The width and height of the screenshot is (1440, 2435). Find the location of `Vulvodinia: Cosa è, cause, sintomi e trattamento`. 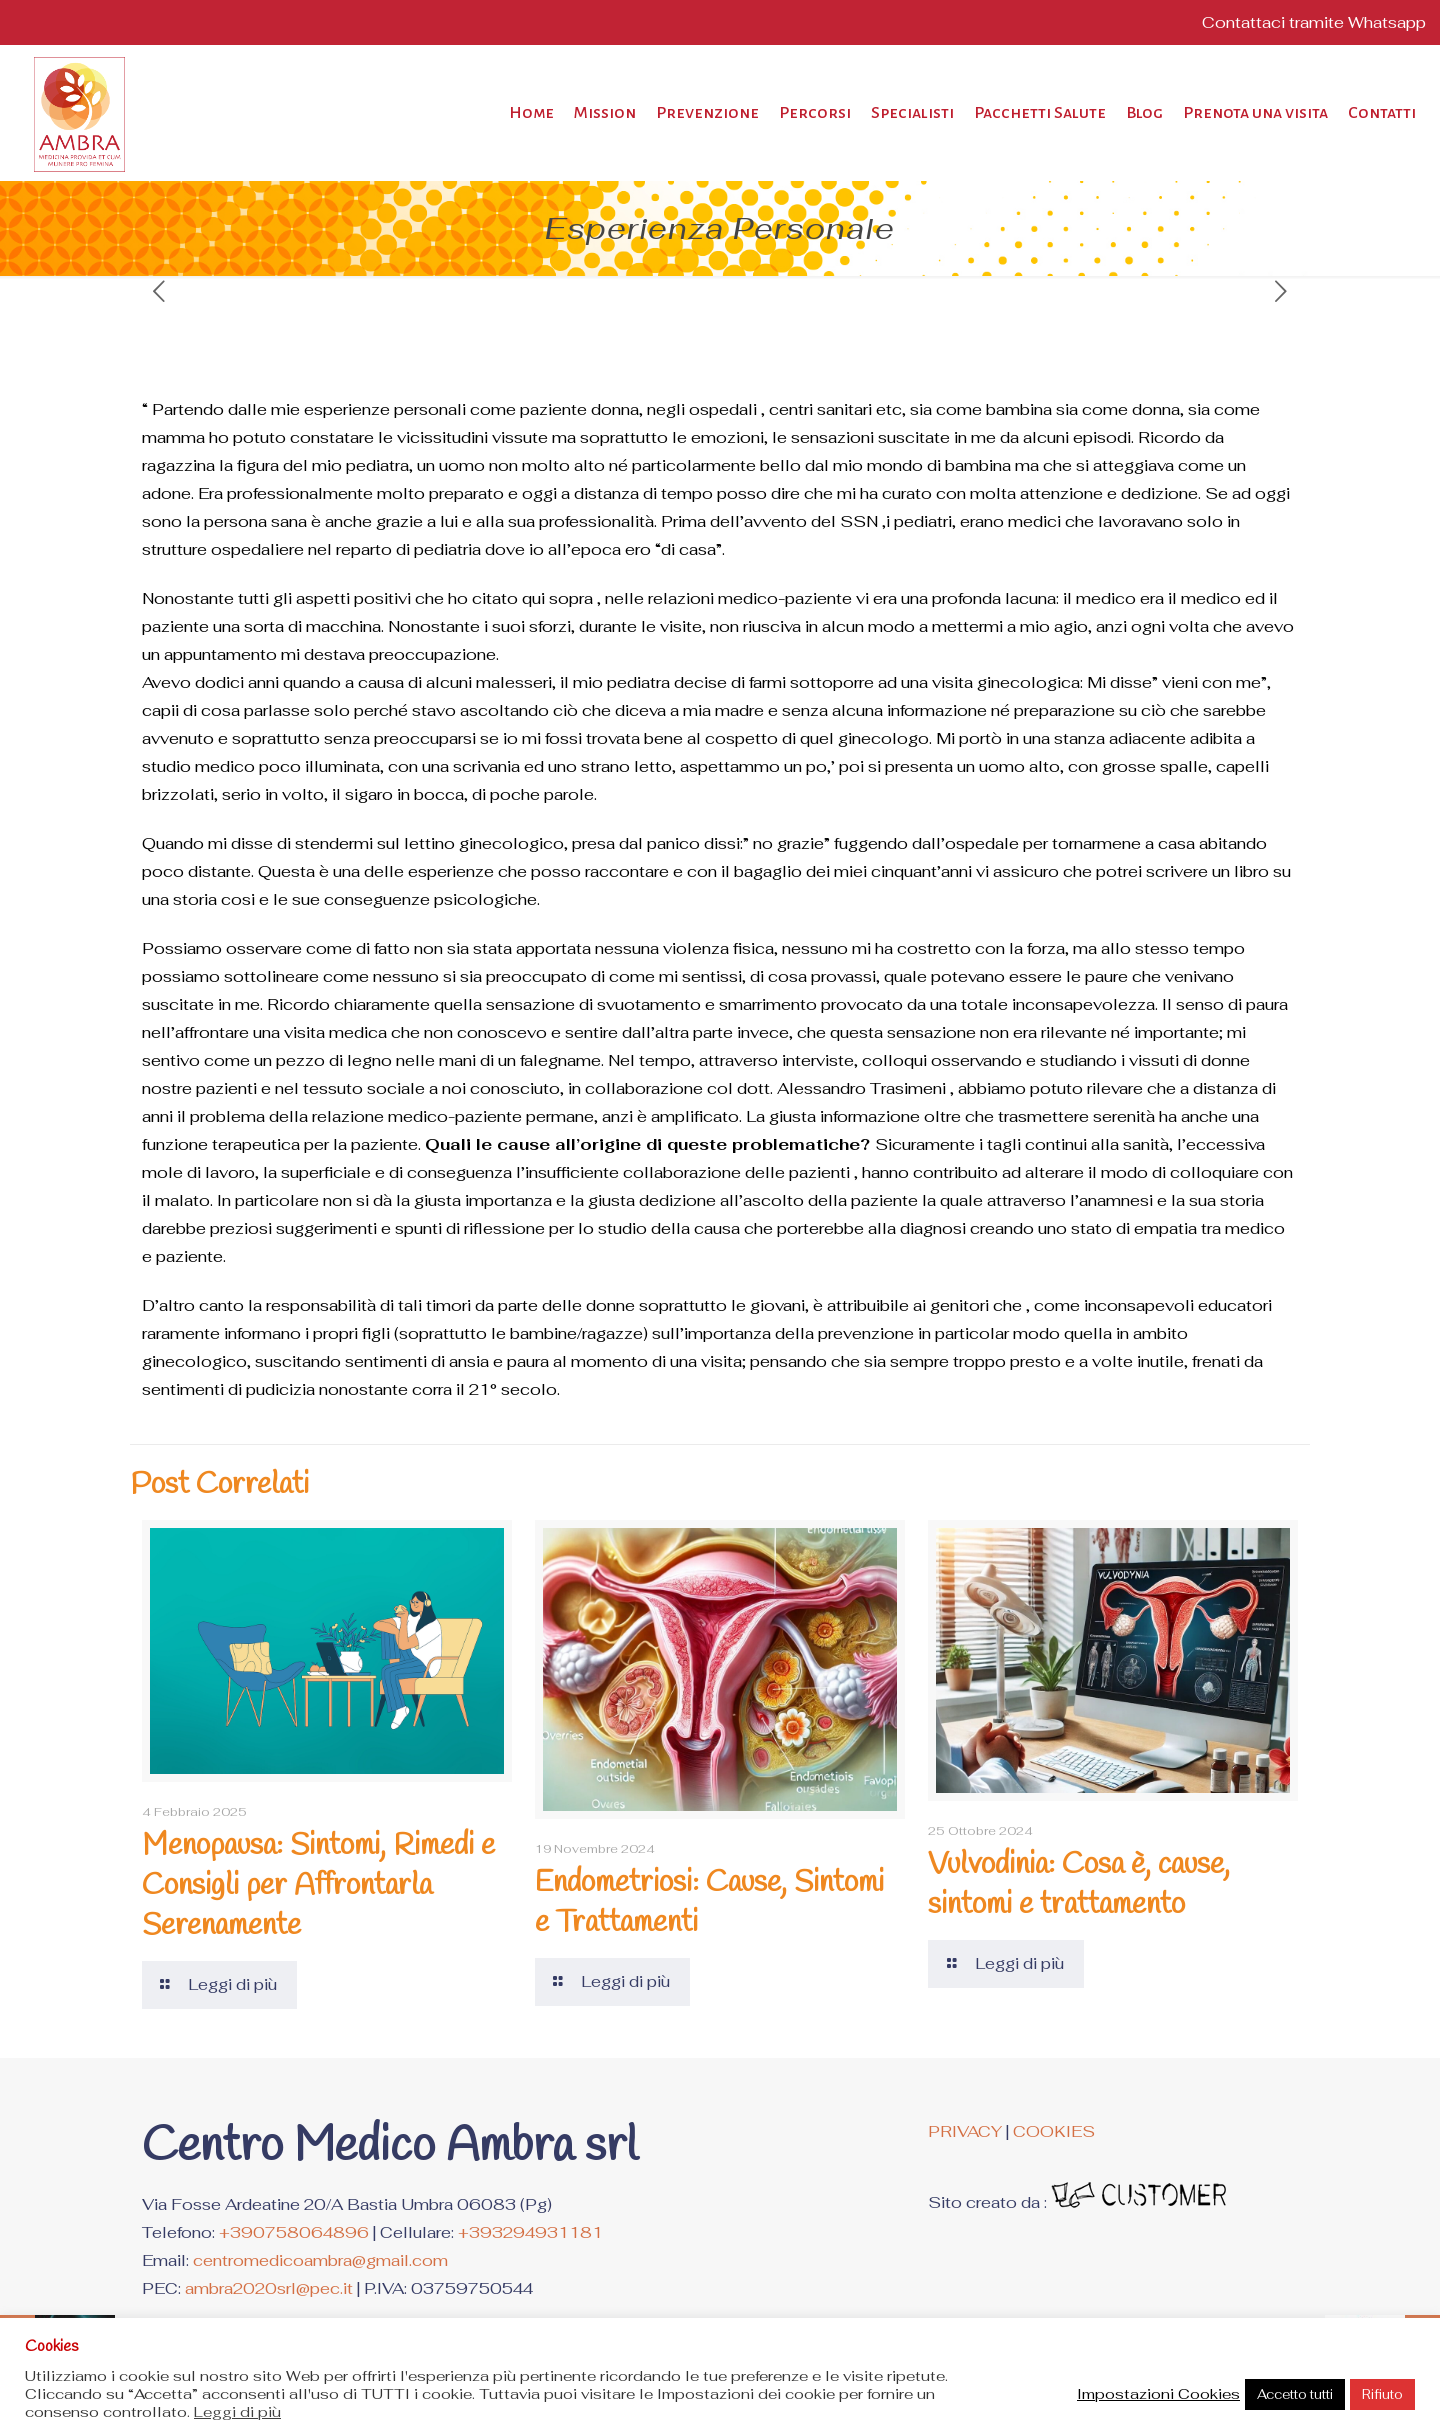

Vulvodinia: Cosa è, cause, sintomi e trattamento is located at coordinates (1079, 1885).